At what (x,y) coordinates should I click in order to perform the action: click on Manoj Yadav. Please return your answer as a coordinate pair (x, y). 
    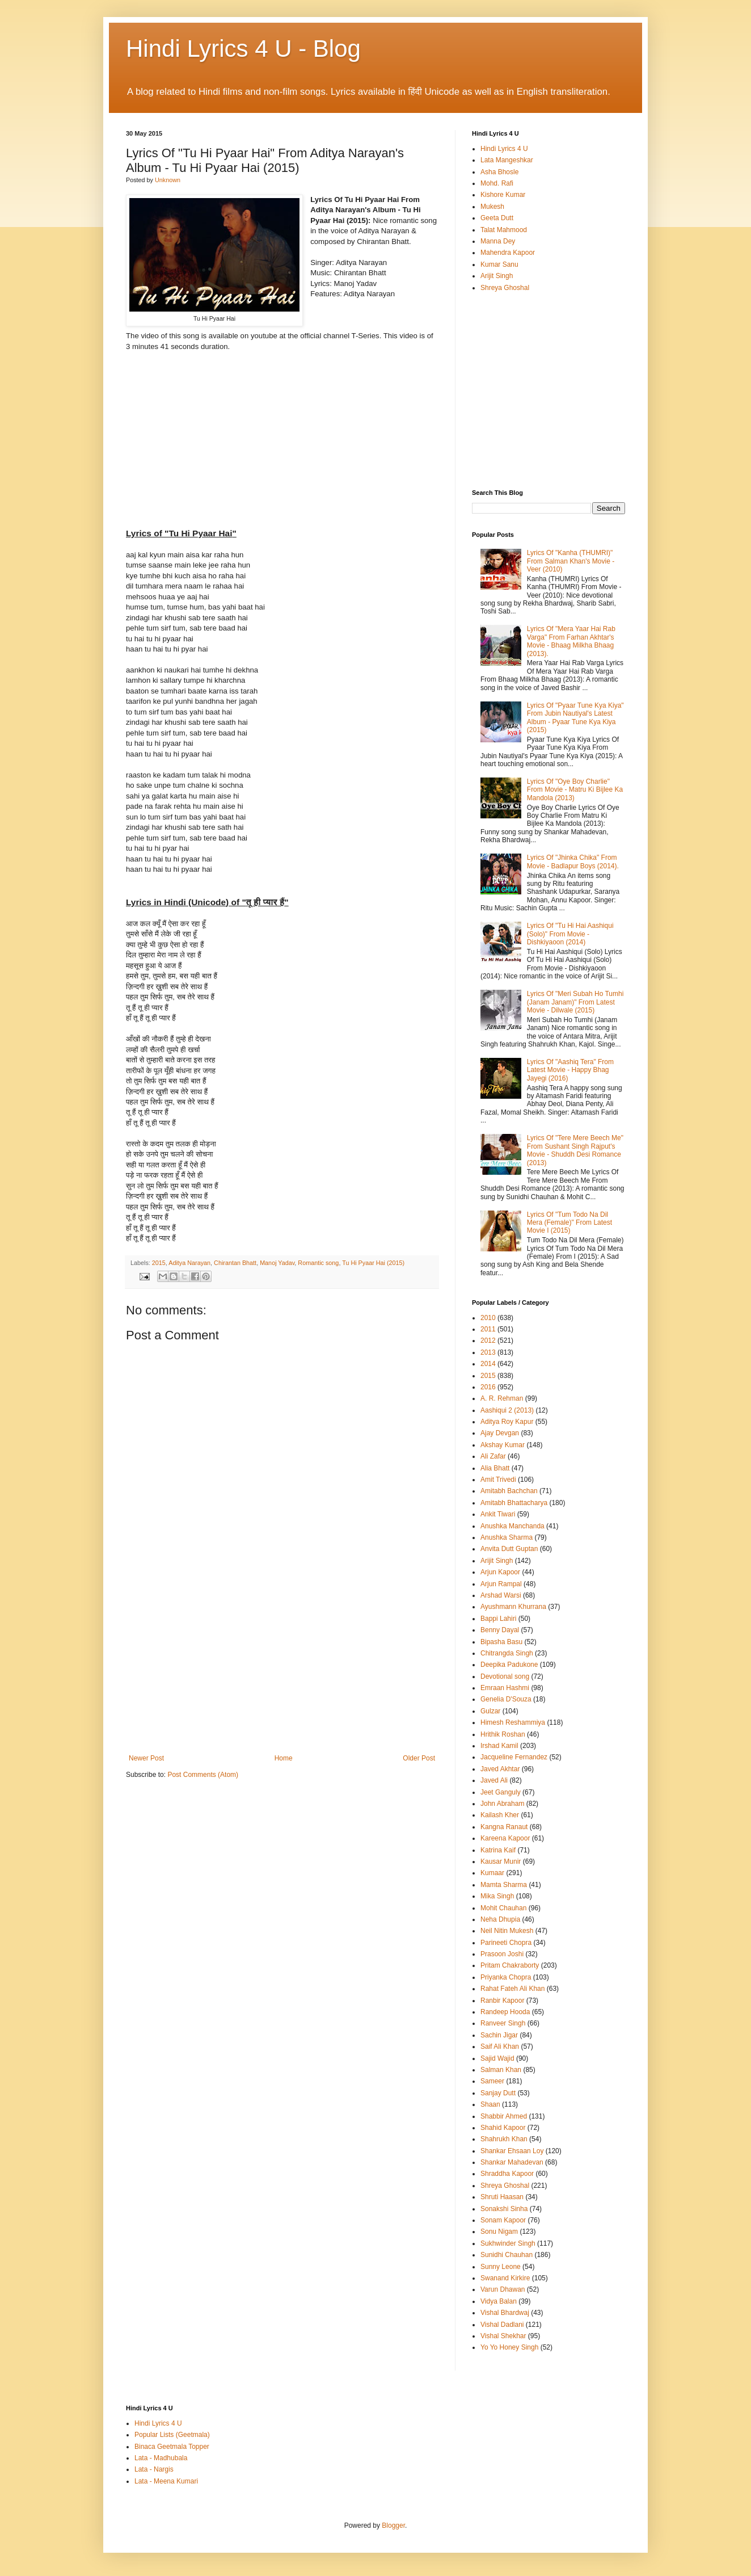
    Looking at the image, I should click on (277, 1262).